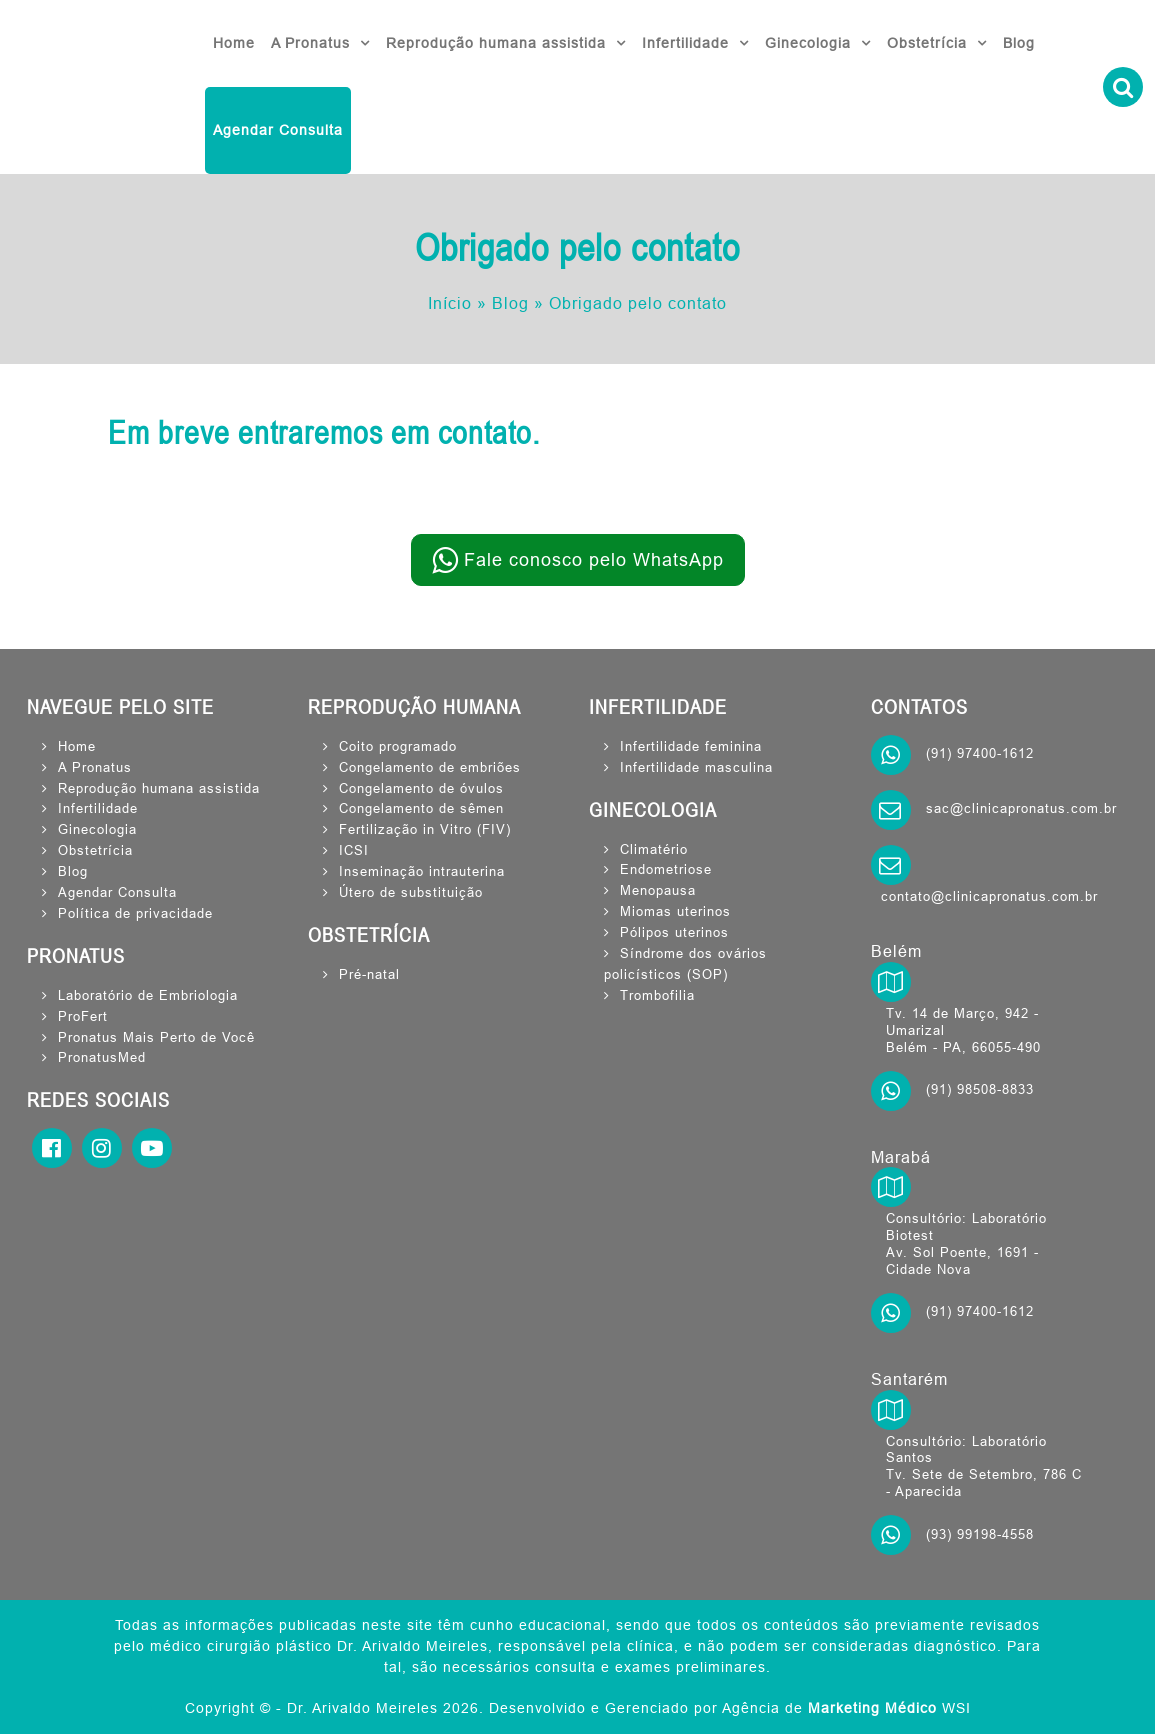  Describe the element at coordinates (430, 767) in the screenshot. I see `Congelamento de embriões` at that location.